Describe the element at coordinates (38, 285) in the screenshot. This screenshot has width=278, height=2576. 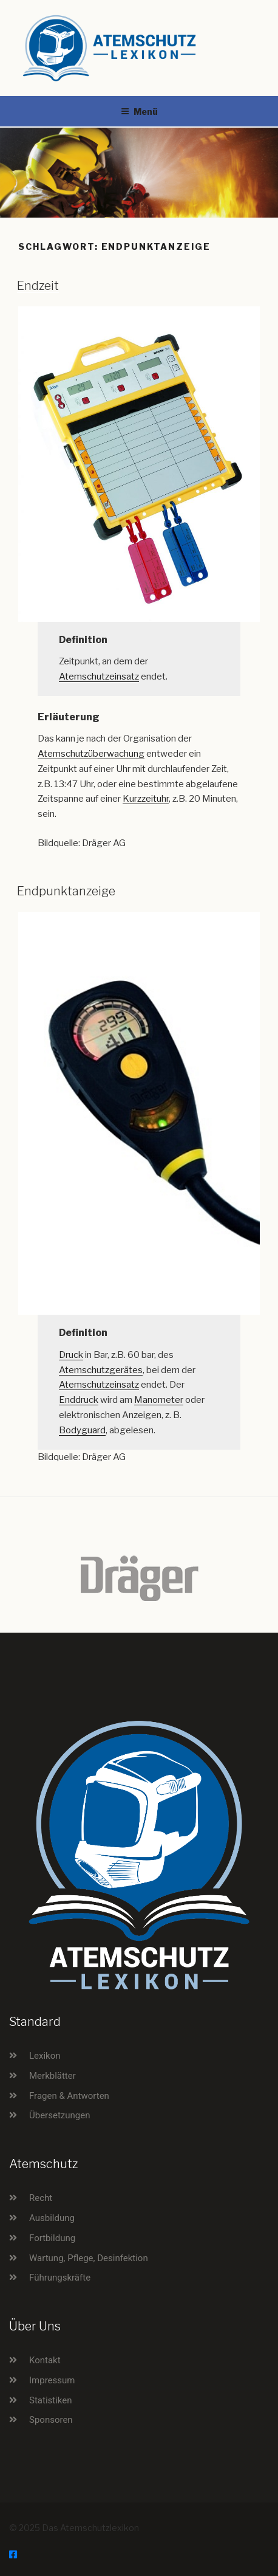
I see `Endzeit` at that location.